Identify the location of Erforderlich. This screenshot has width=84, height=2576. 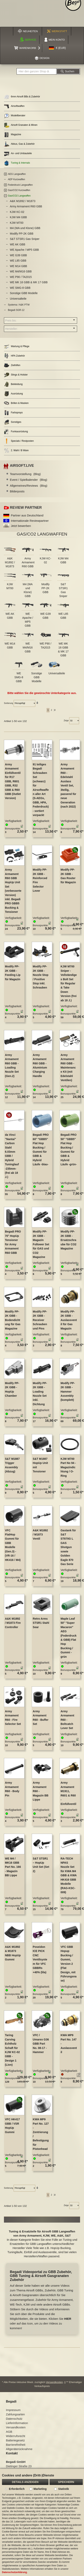
(16, 2488).